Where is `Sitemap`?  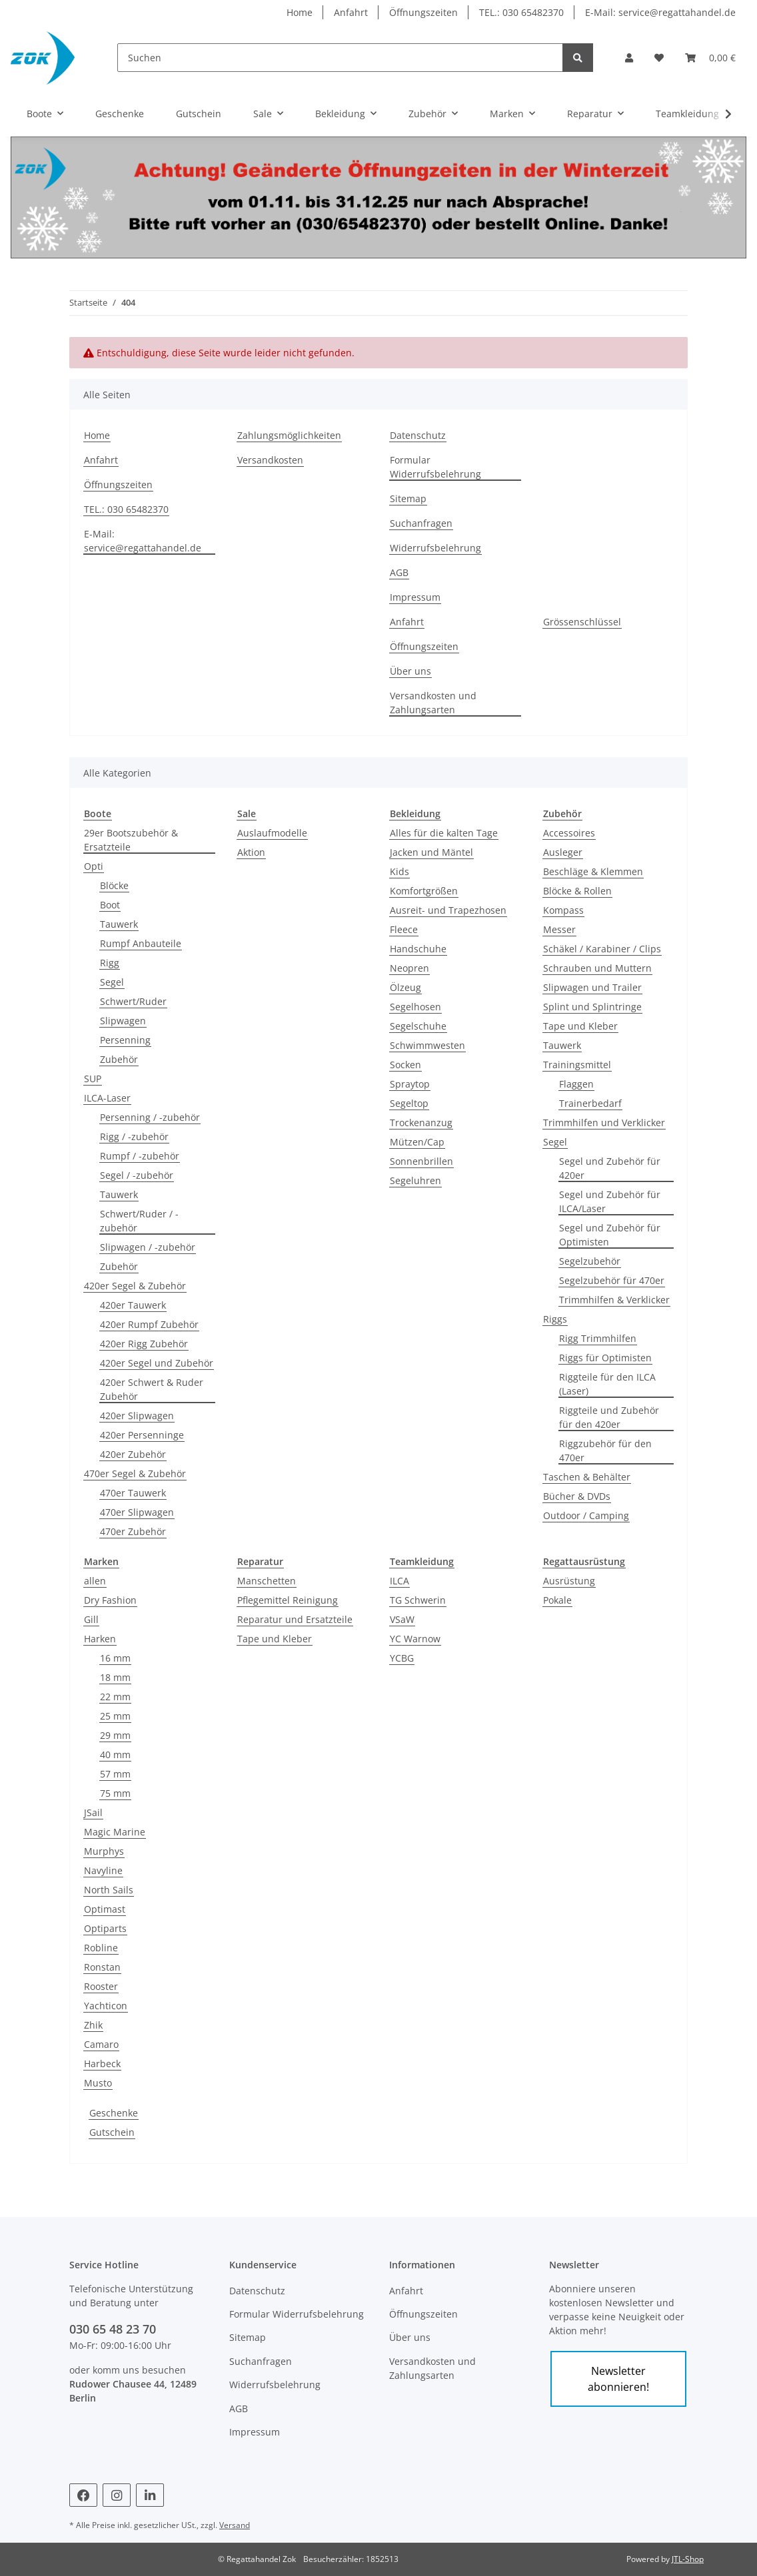
Sitemap is located at coordinates (408, 498).